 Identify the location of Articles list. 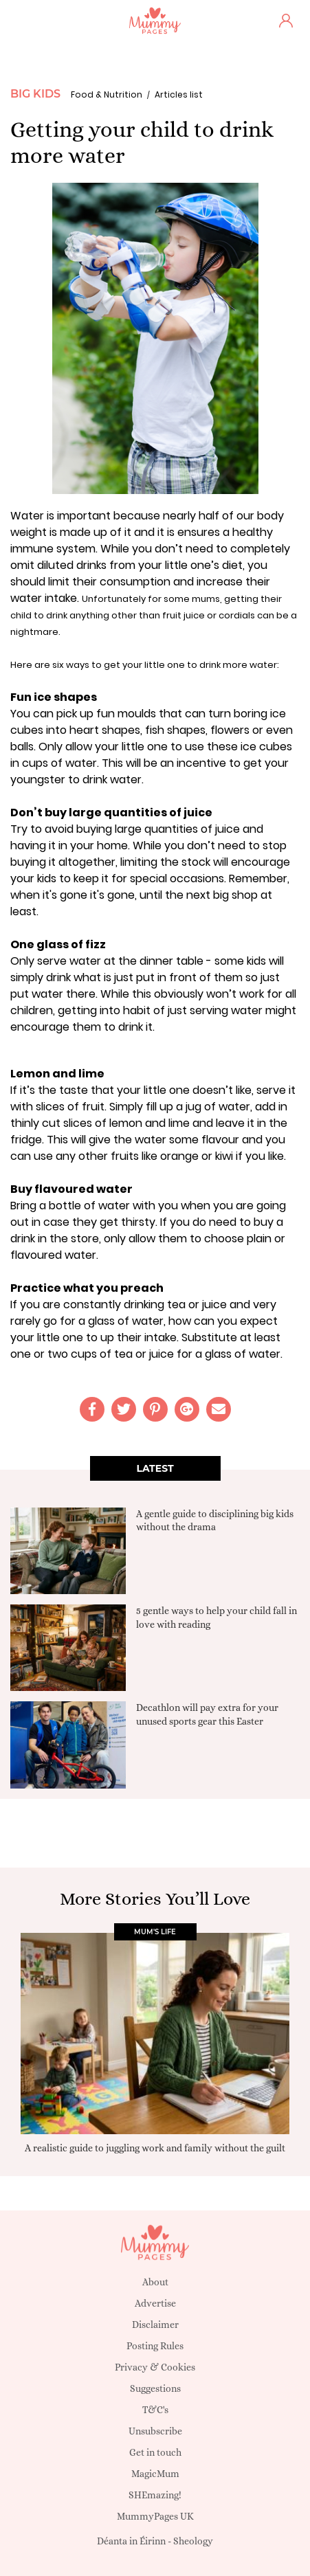
(179, 94).